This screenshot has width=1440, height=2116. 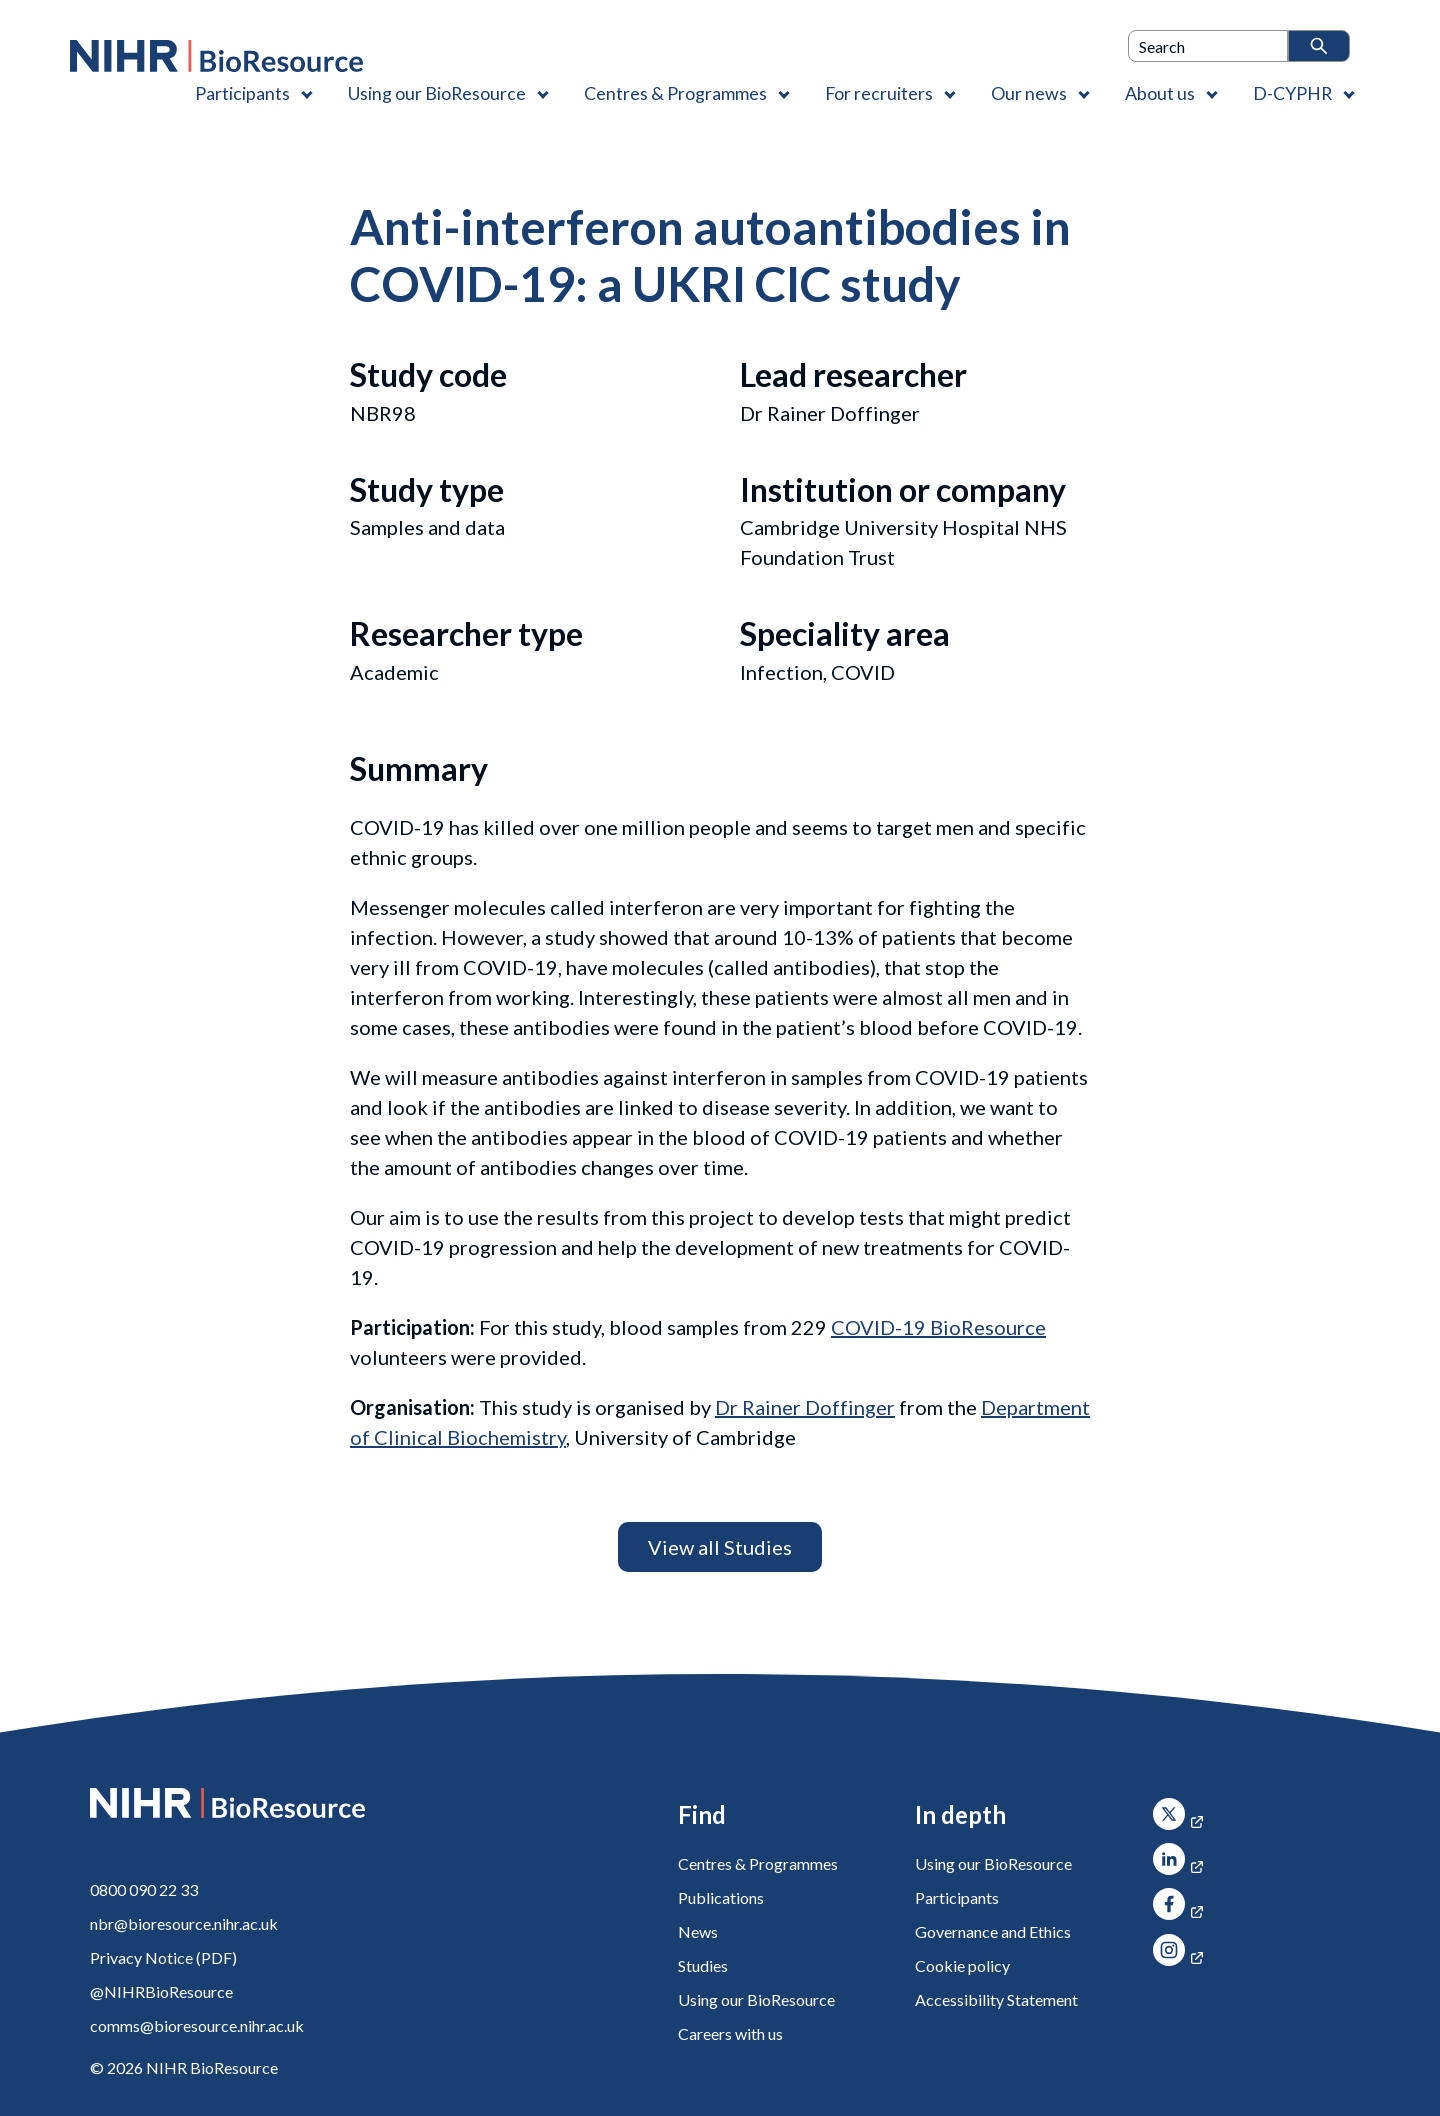 I want to click on Using our BioResource [Using our BioResource , Contains 1 link], so click(x=437, y=93).